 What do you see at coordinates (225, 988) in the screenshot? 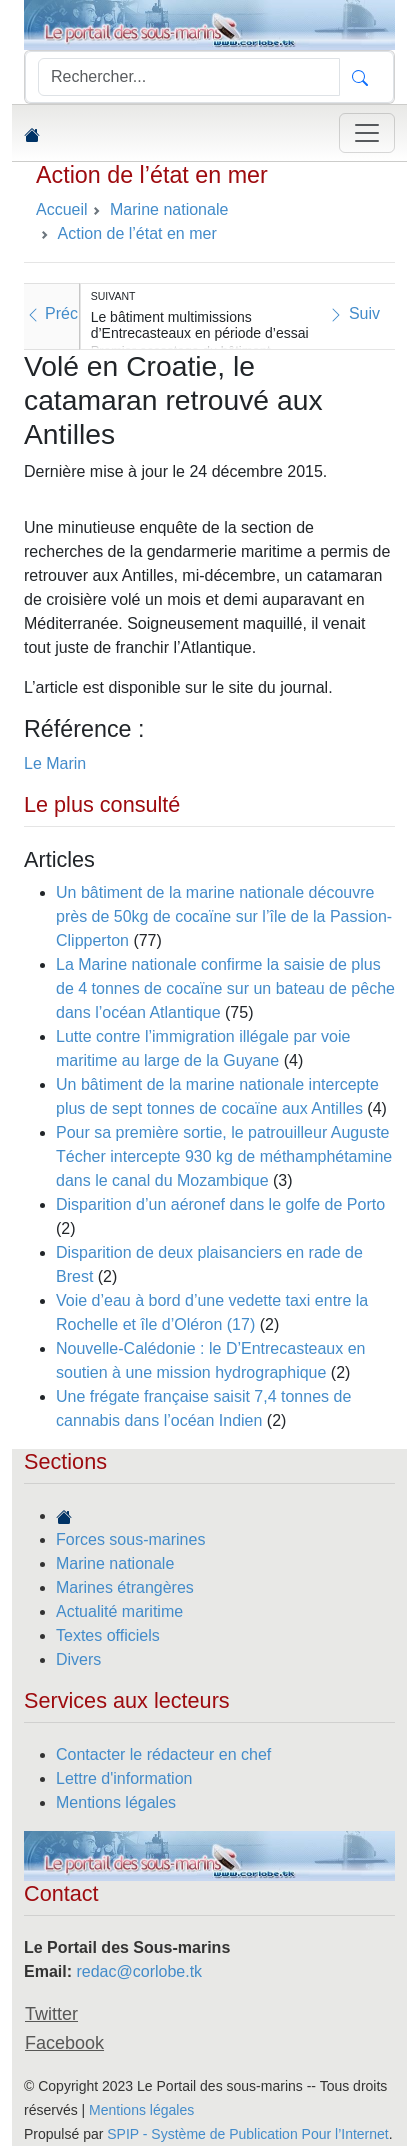
I see `La Marine nationale confirme la saisie de plus de 4 tonnes de cocaïne sur un bateau de pêche dans l’océan Atlantique` at bounding box center [225, 988].